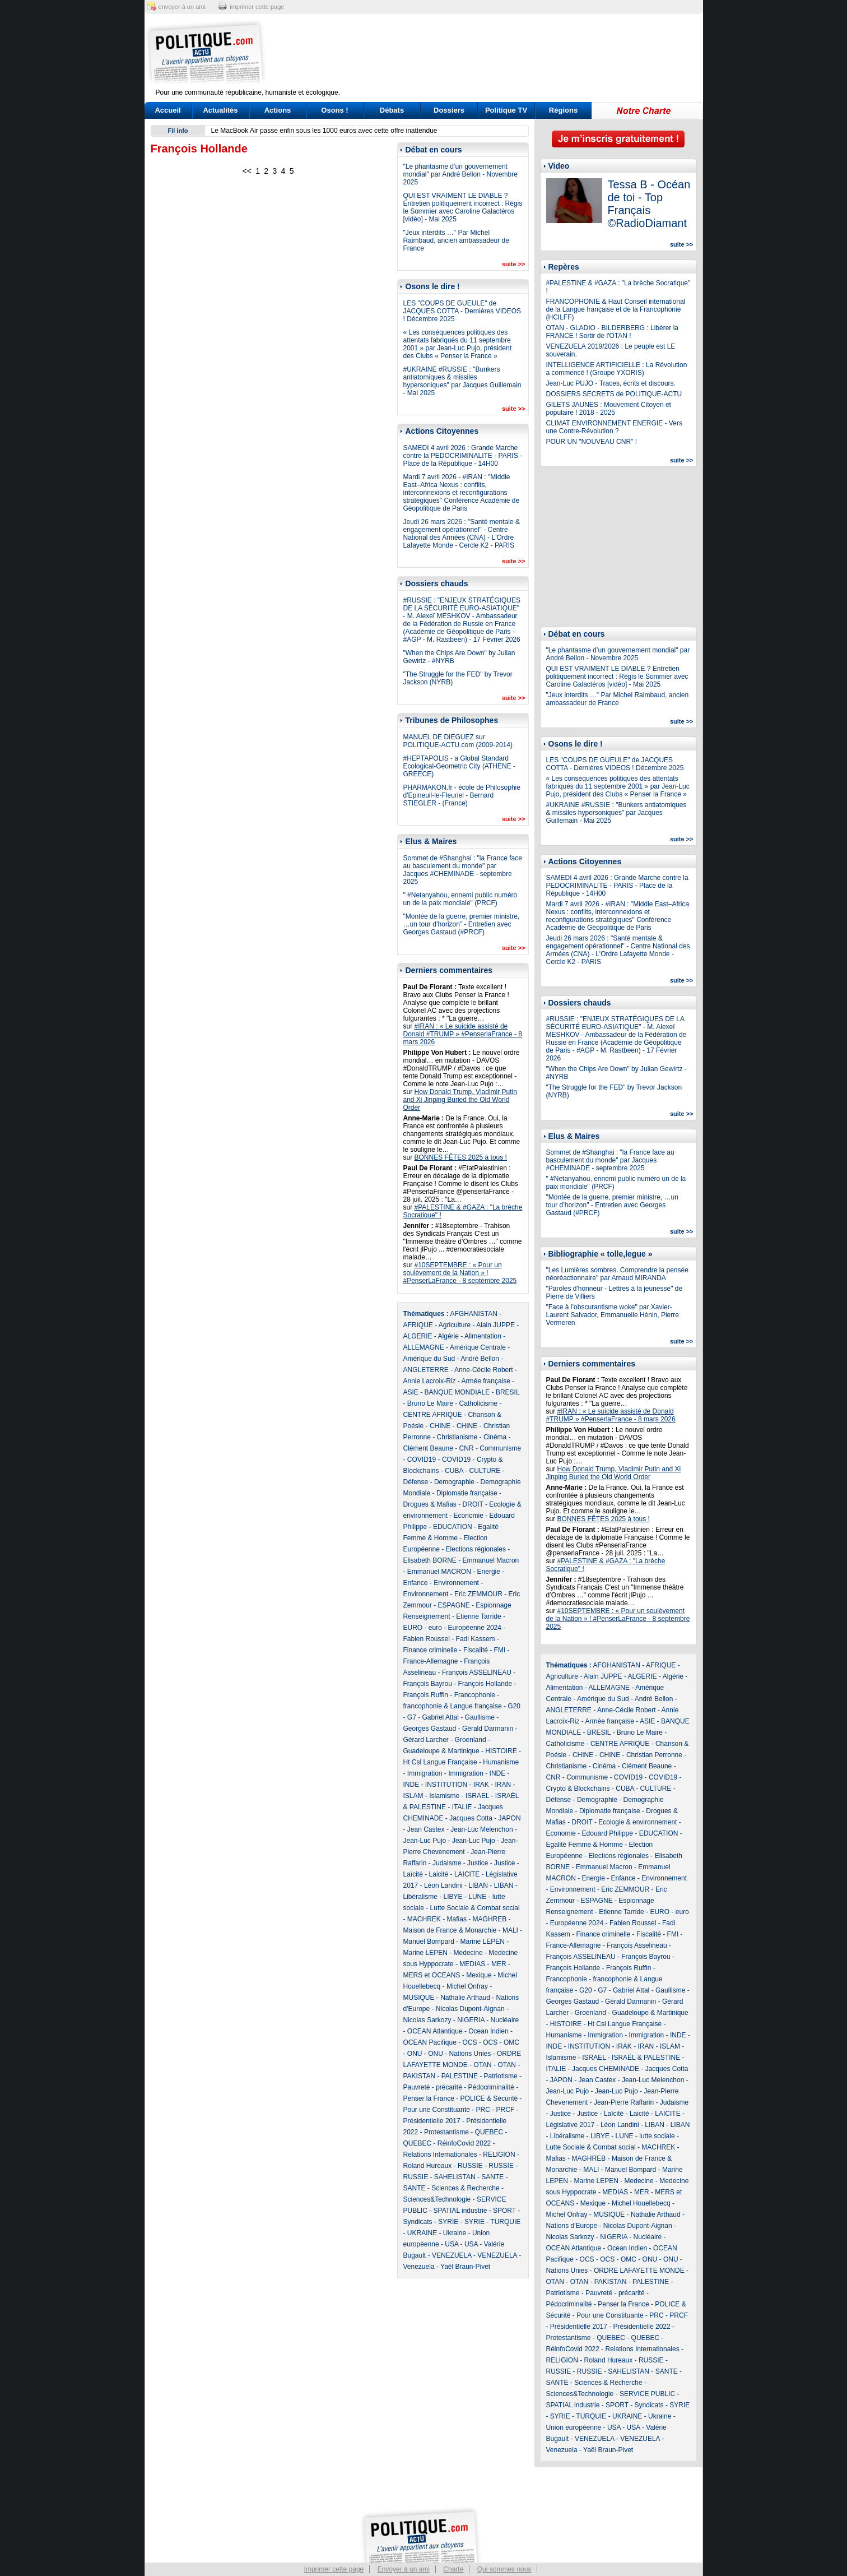  I want to click on ITALIE, so click(462, 1807).